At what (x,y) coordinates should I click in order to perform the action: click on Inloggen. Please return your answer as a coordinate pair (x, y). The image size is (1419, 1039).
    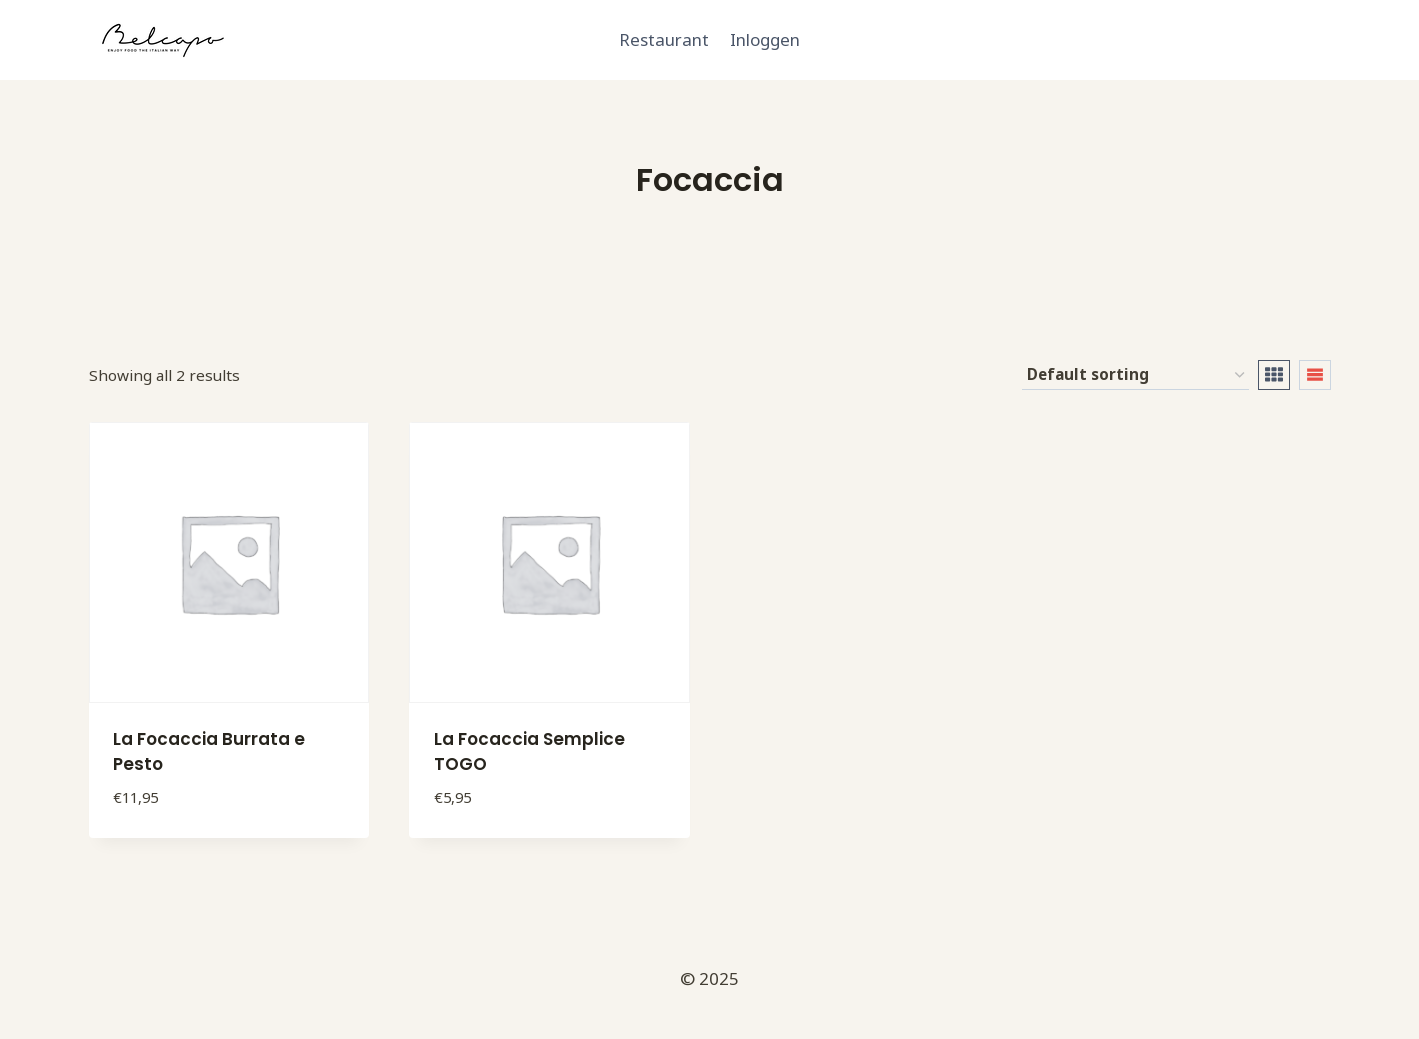
    Looking at the image, I should click on (765, 39).